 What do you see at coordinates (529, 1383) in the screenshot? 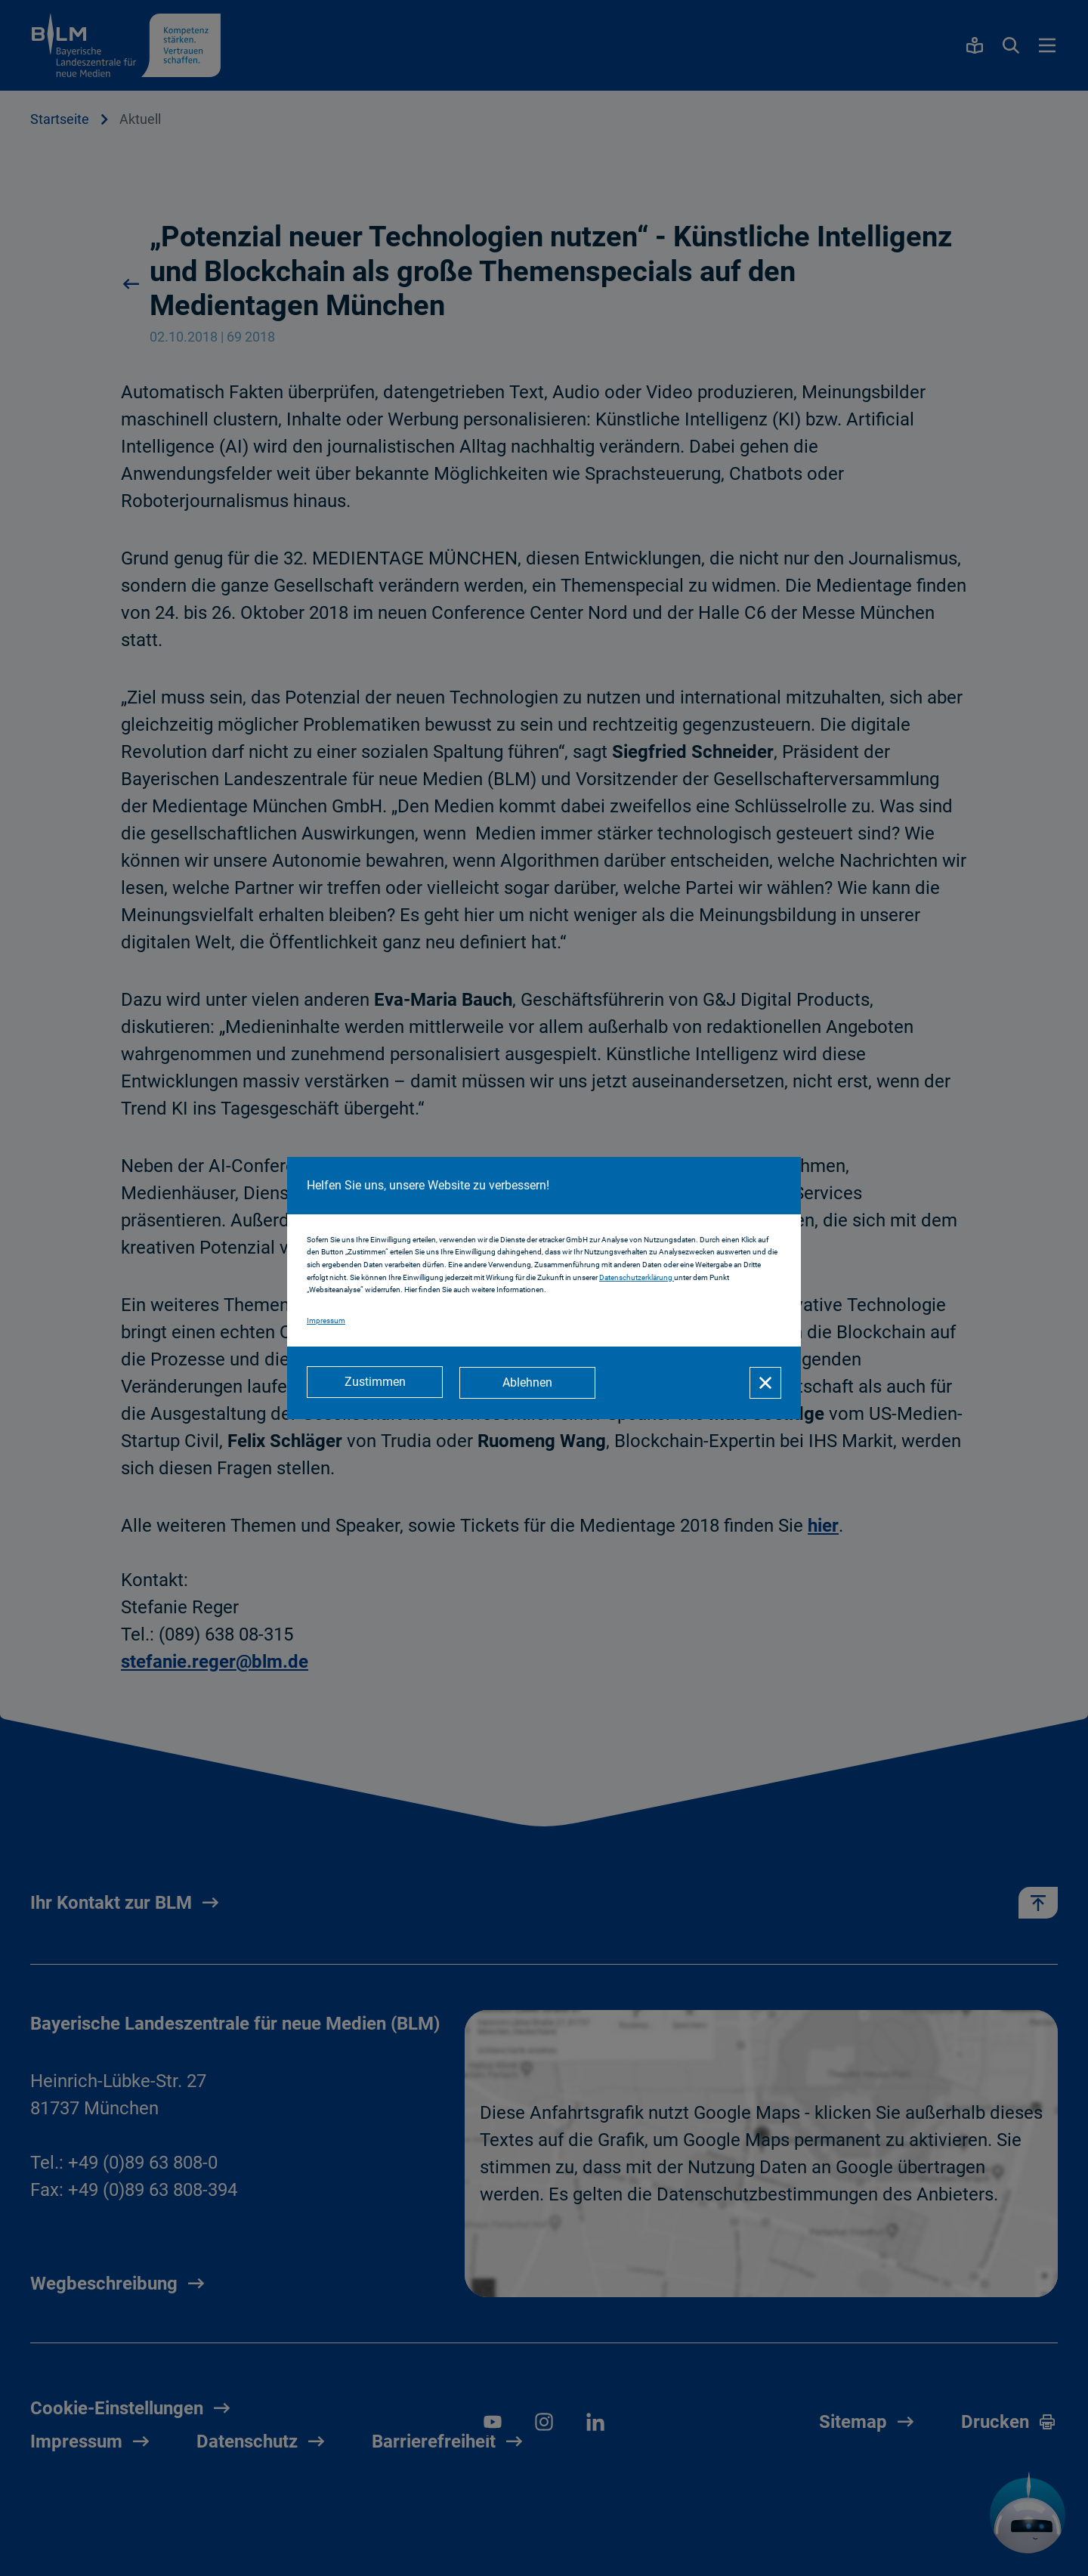
I see `[Ablehnen]` at bounding box center [529, 1383].